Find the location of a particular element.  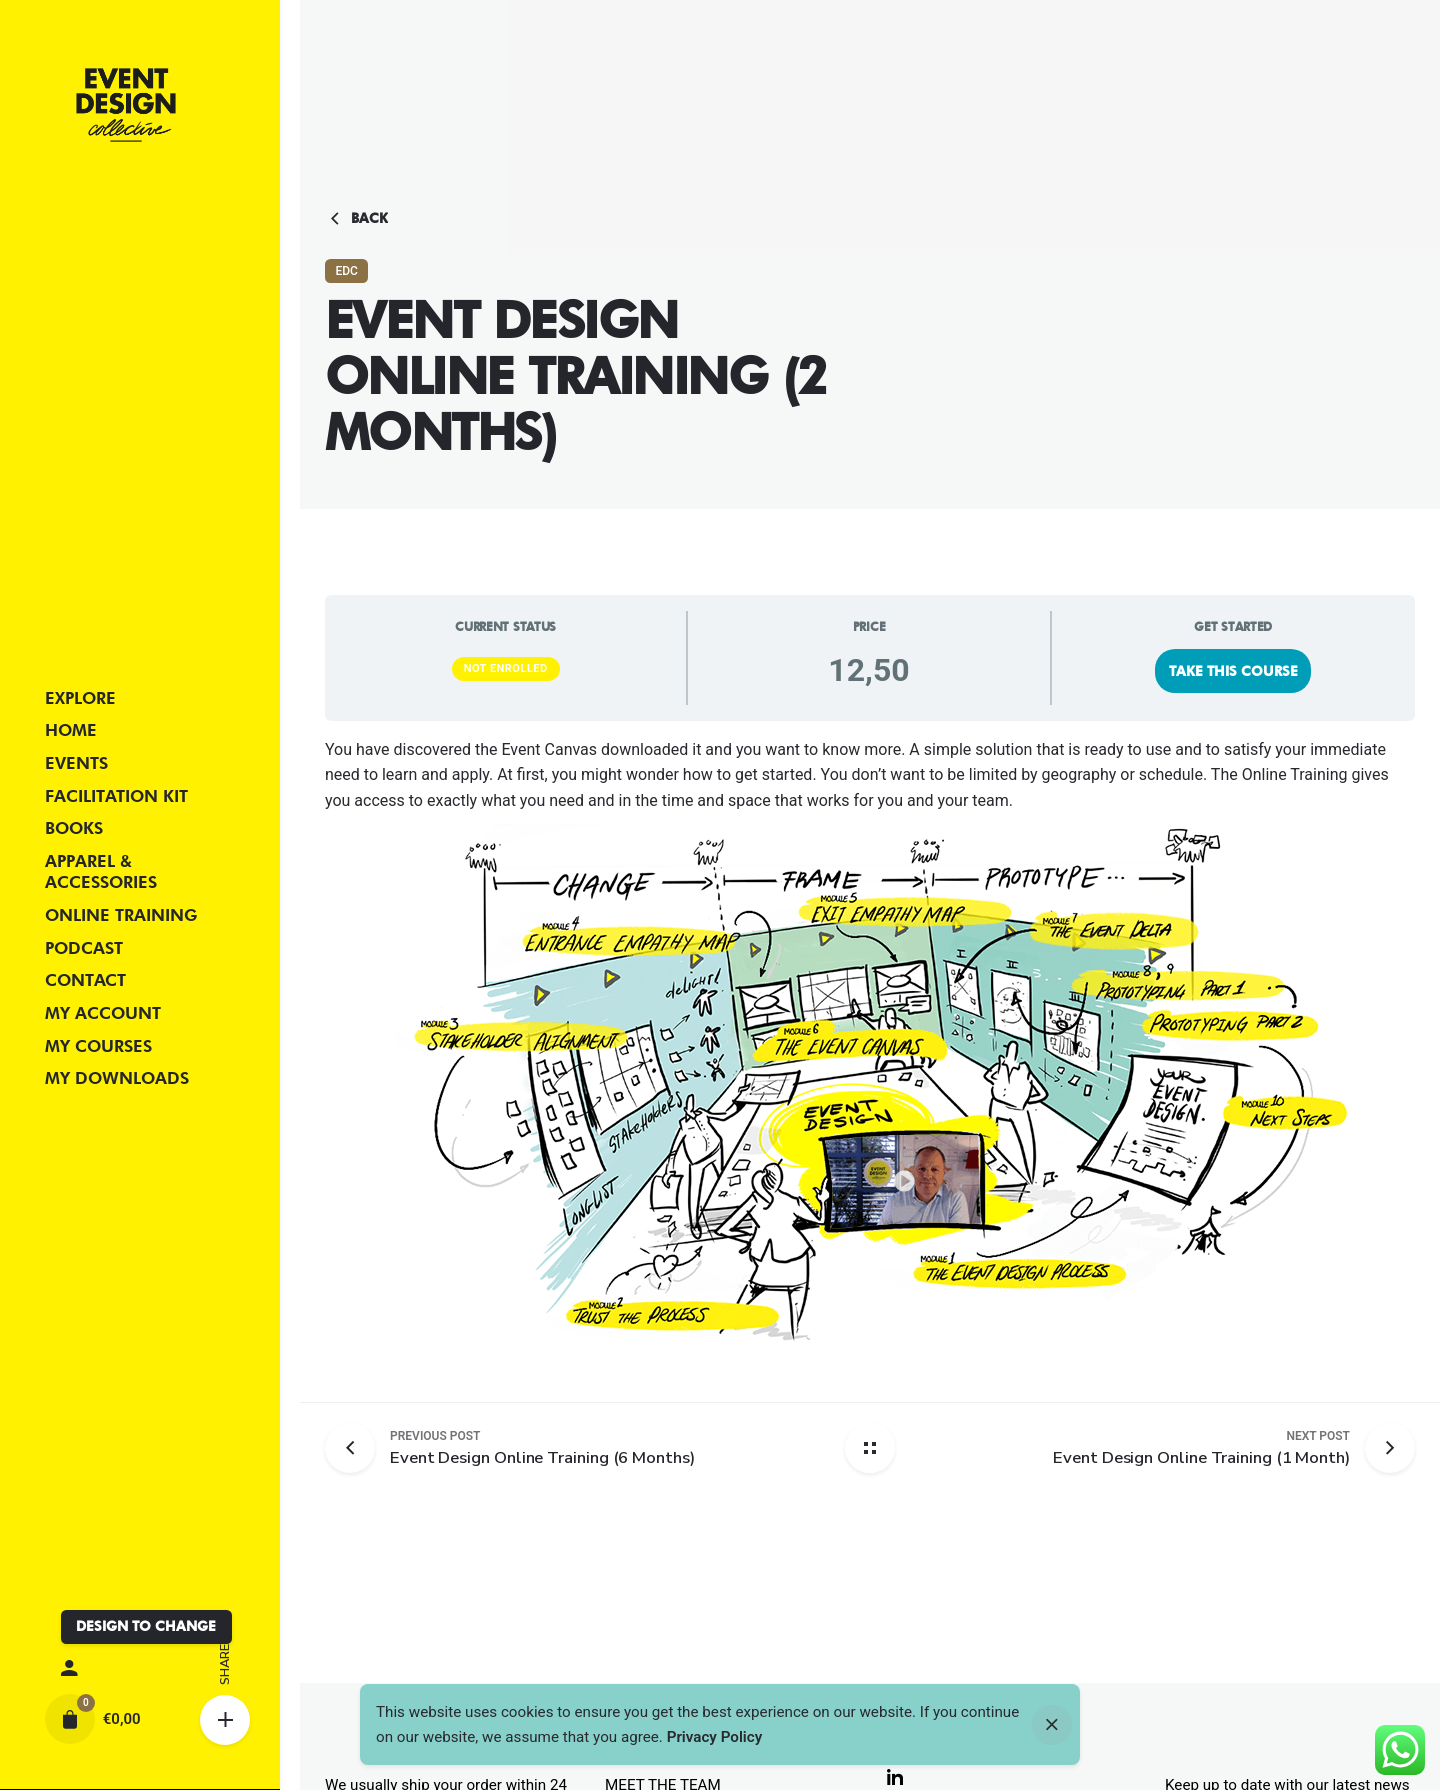

[Next post] is located at coordinates (1201, 1448).